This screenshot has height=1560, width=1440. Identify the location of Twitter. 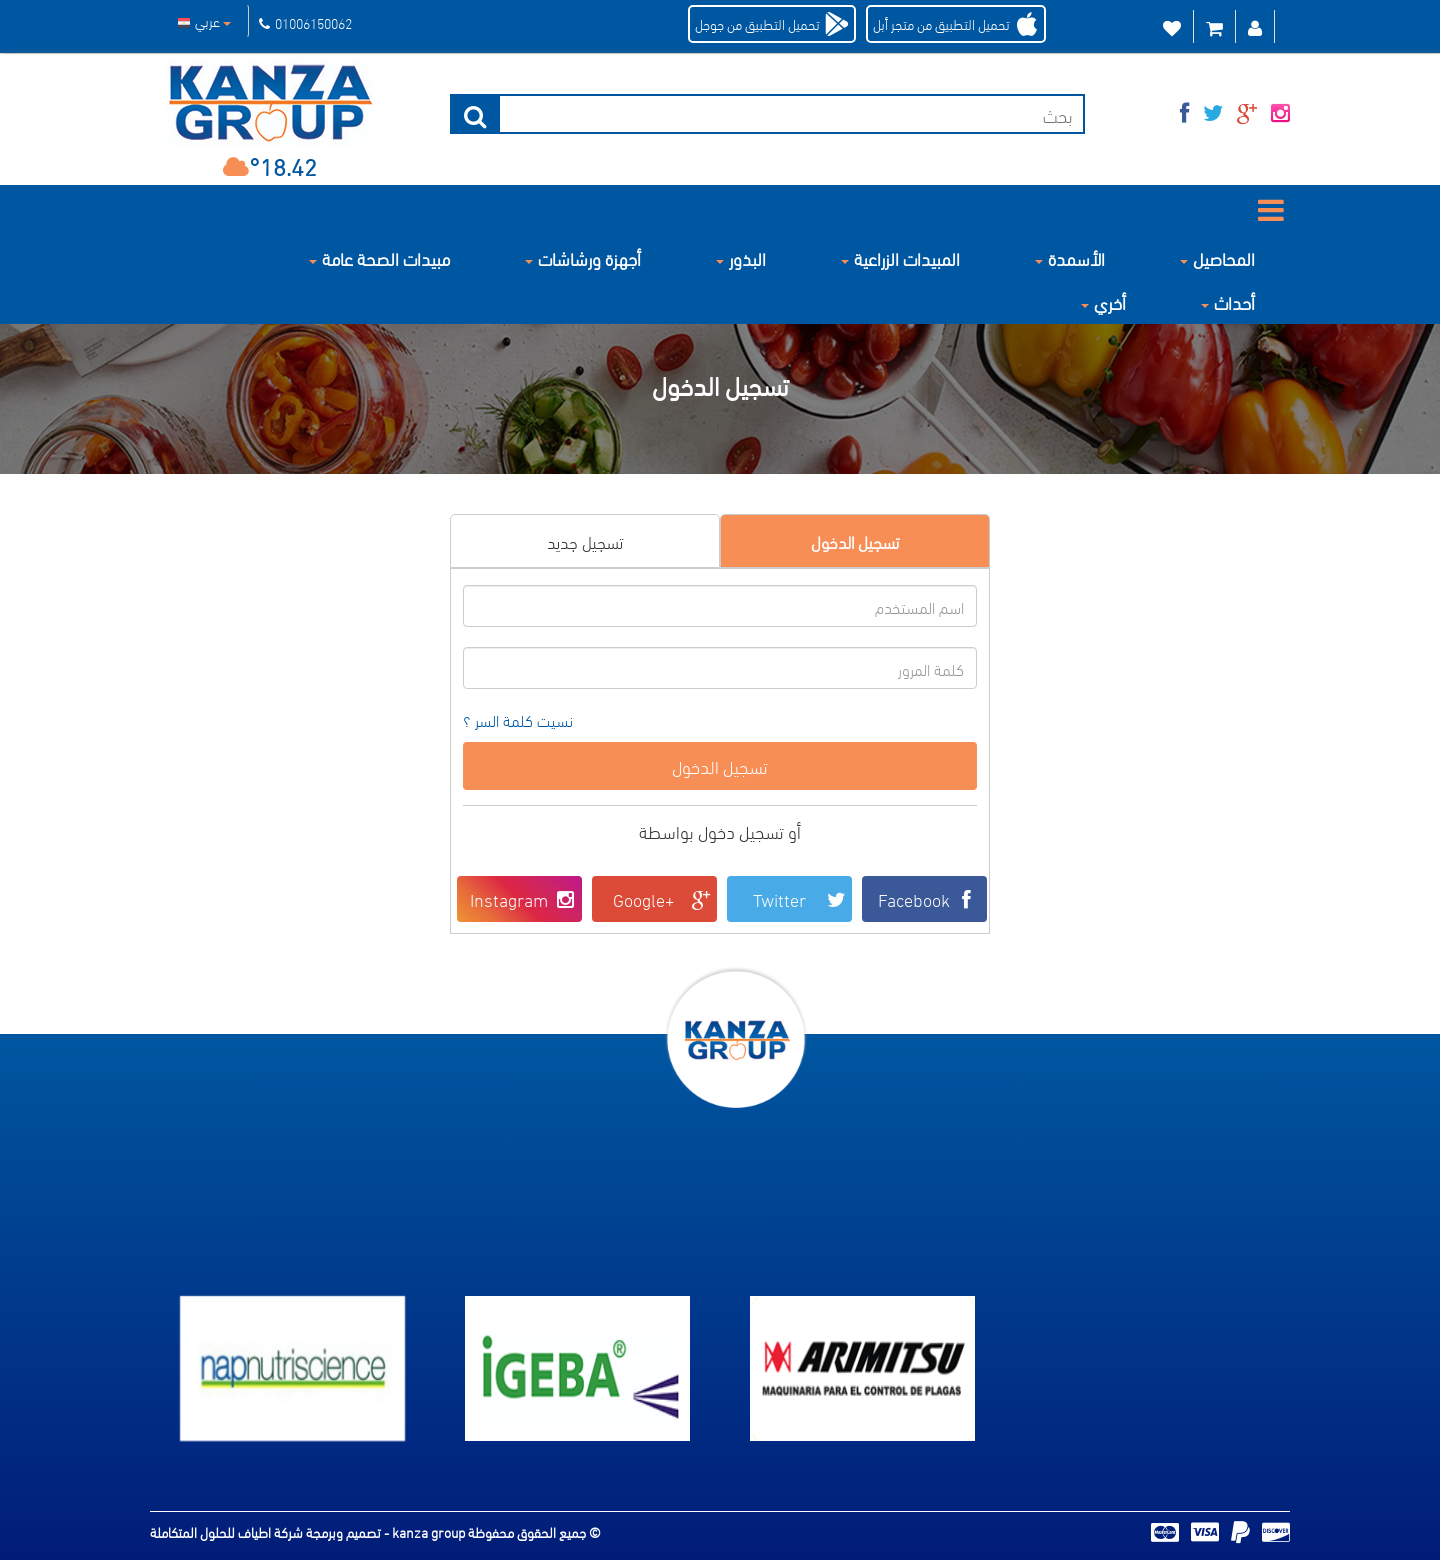
(800, 898).